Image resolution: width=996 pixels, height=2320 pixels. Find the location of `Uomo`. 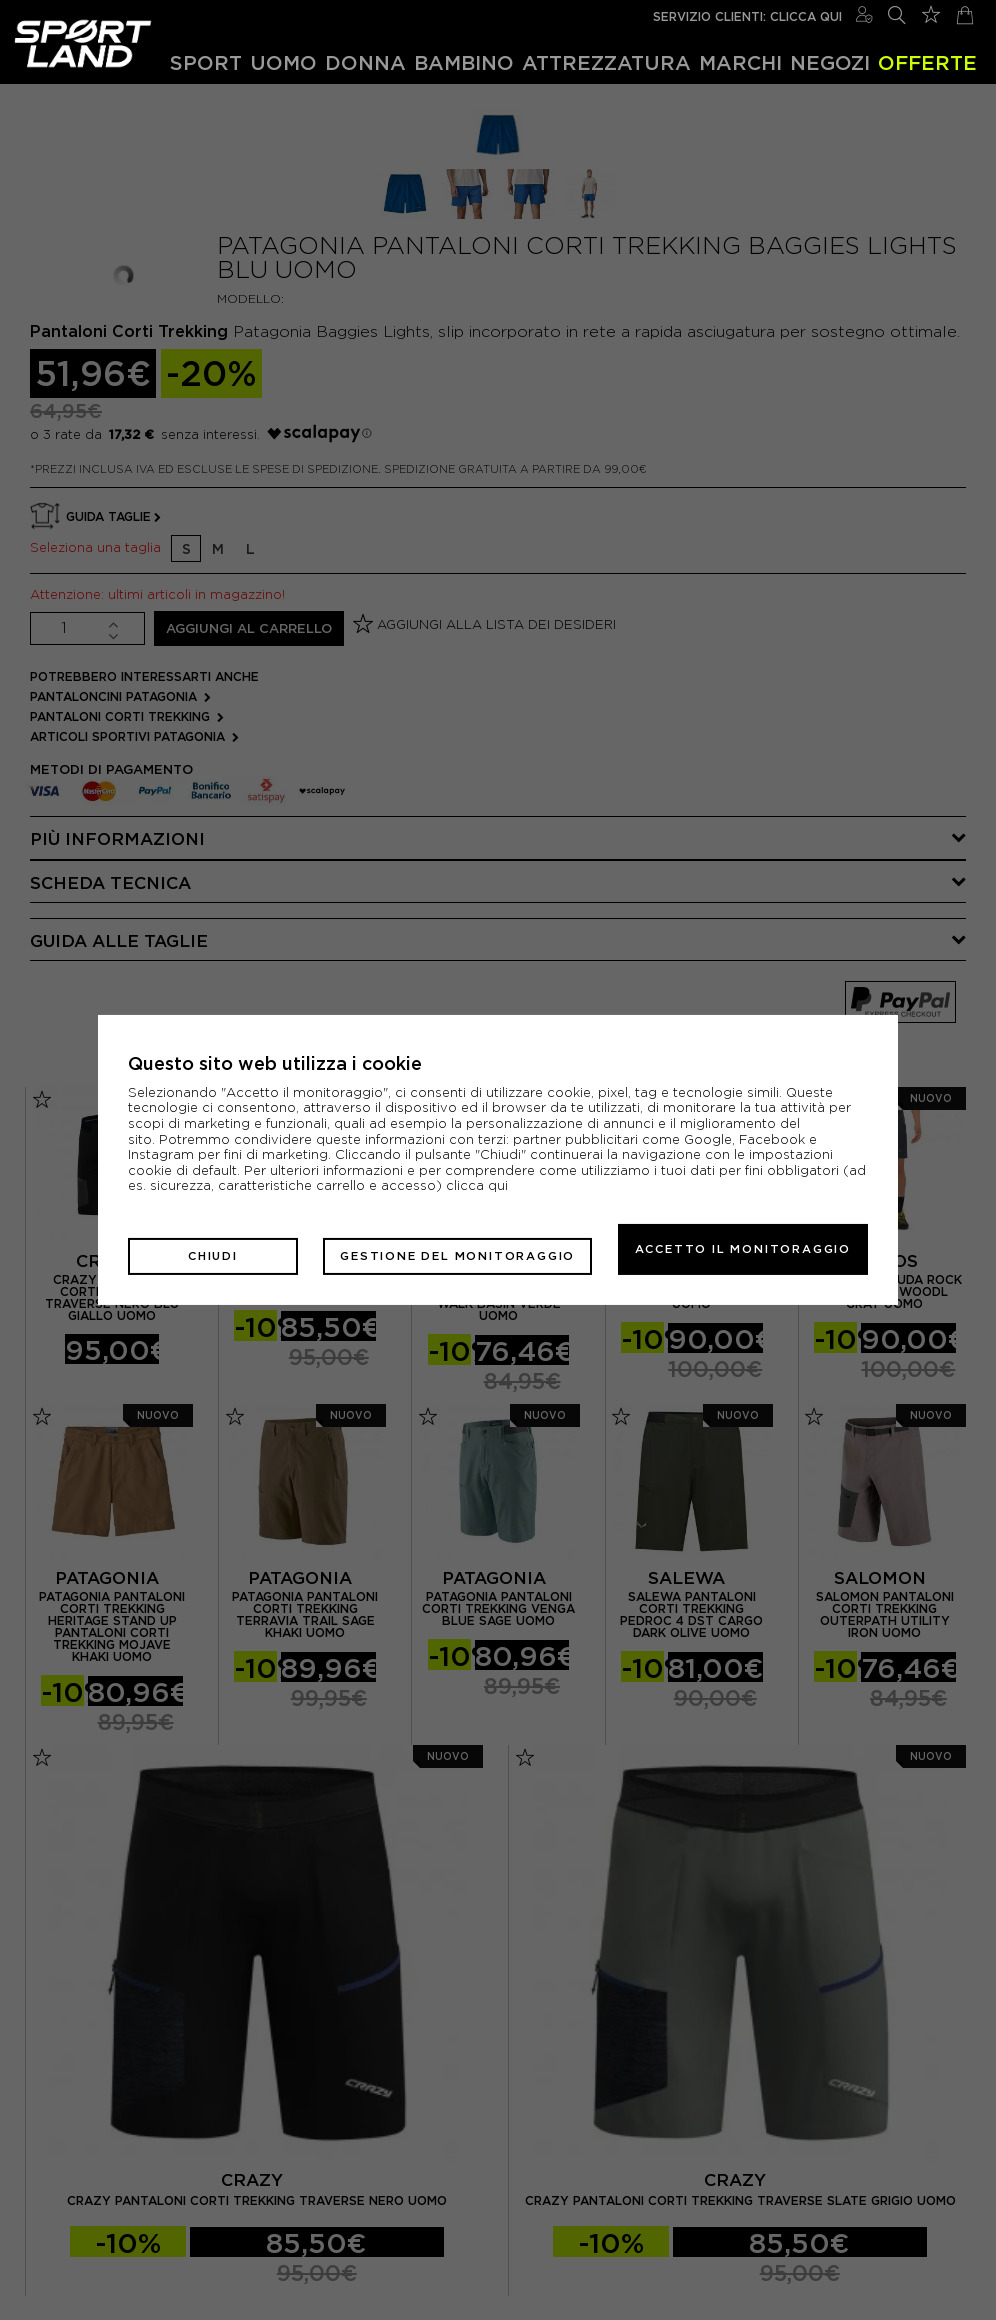

Uomo is located at coordinates (283, 62).